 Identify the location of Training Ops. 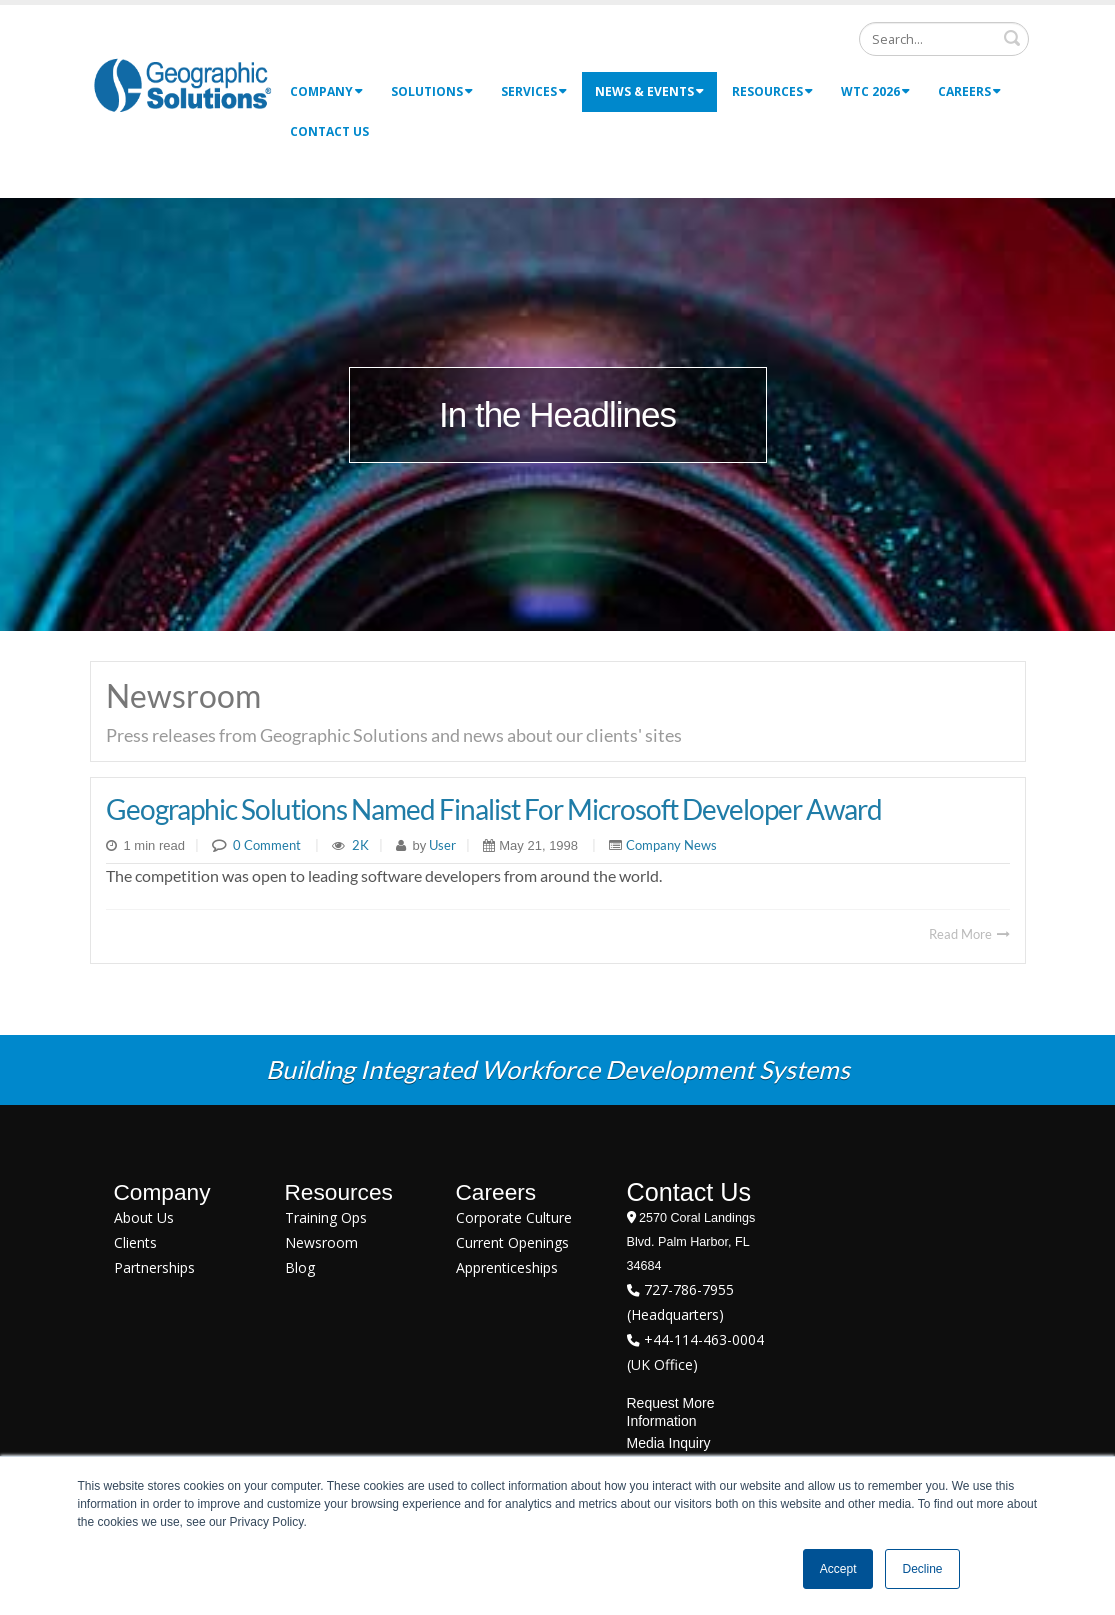
(326, 1217).